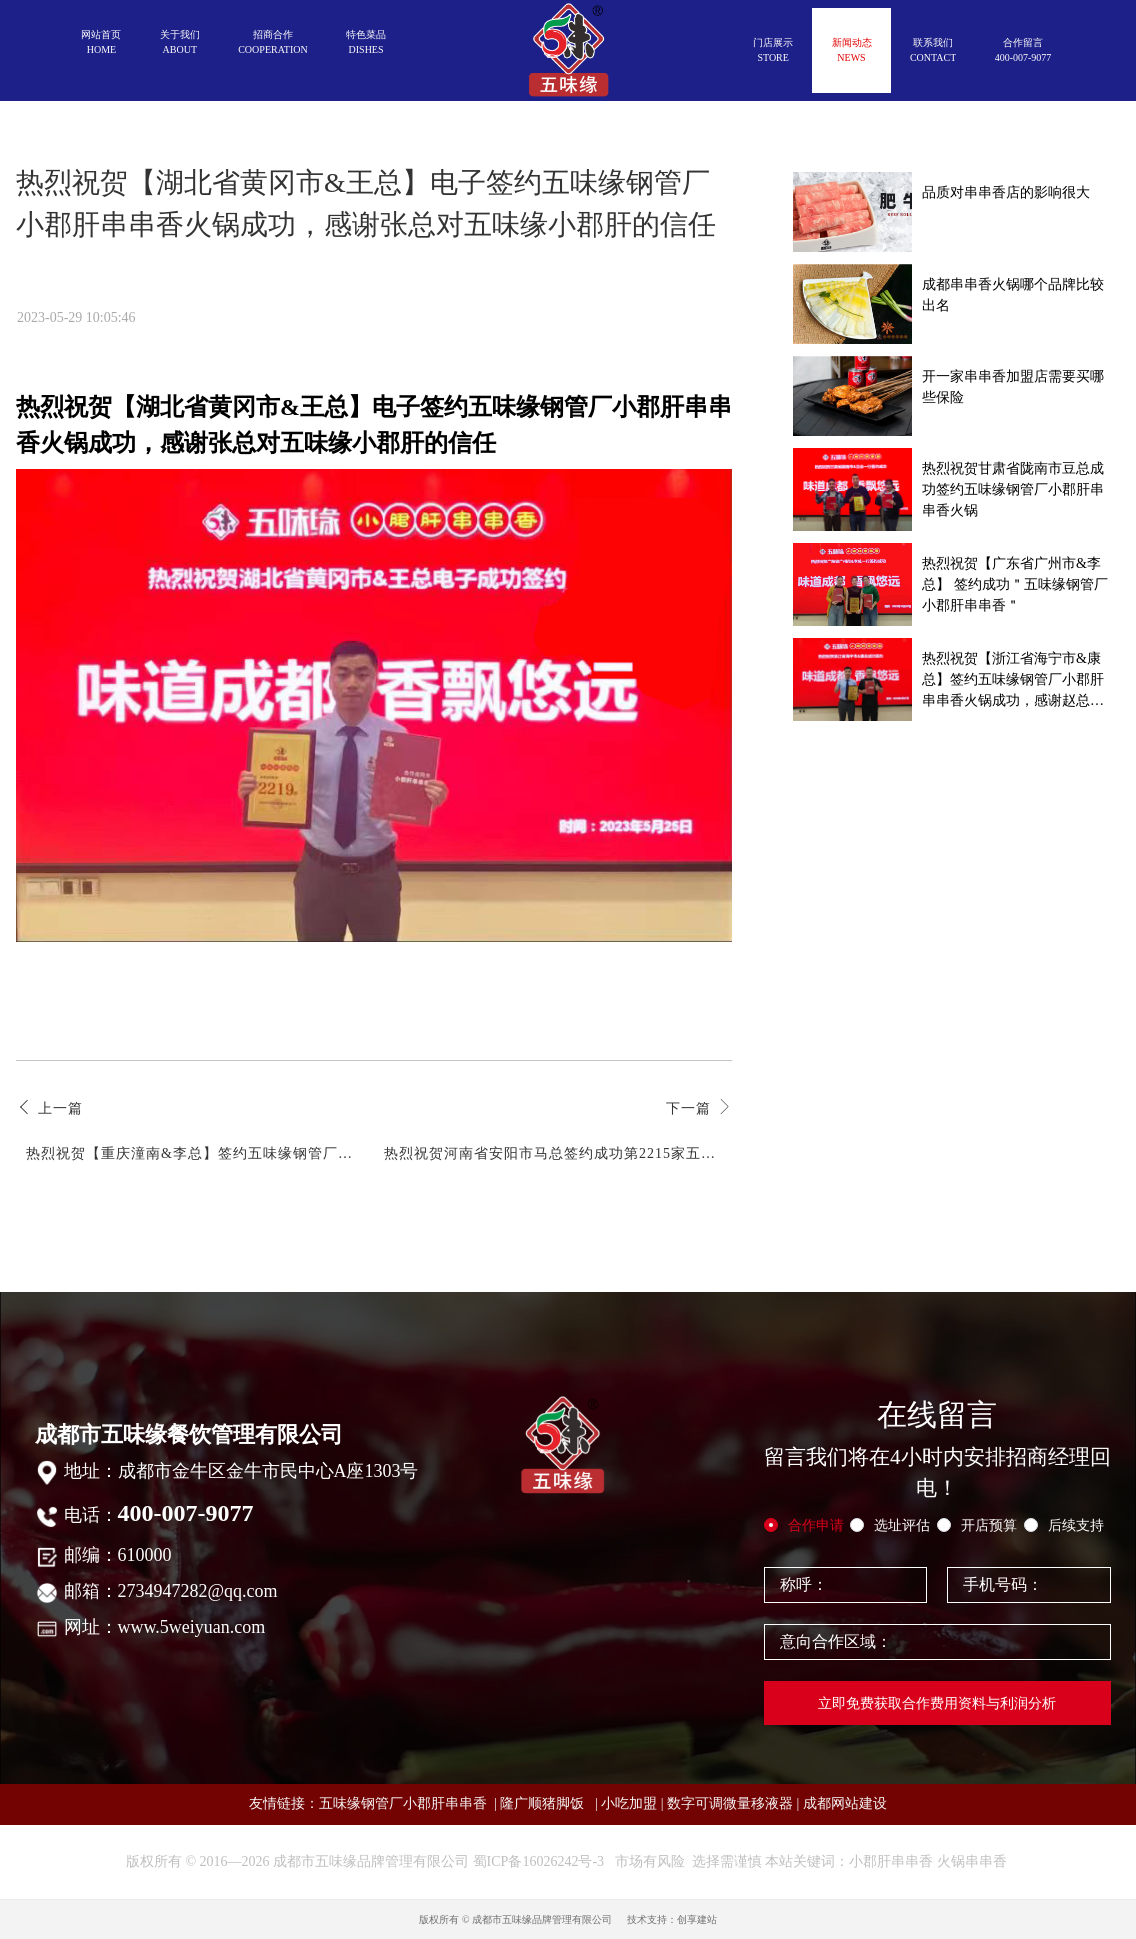 The width and height of the screenshot is (1136, 1939). Describe the element at coordinates (845, 1803) in the screenshot. I see `成都网站建设` at that location.